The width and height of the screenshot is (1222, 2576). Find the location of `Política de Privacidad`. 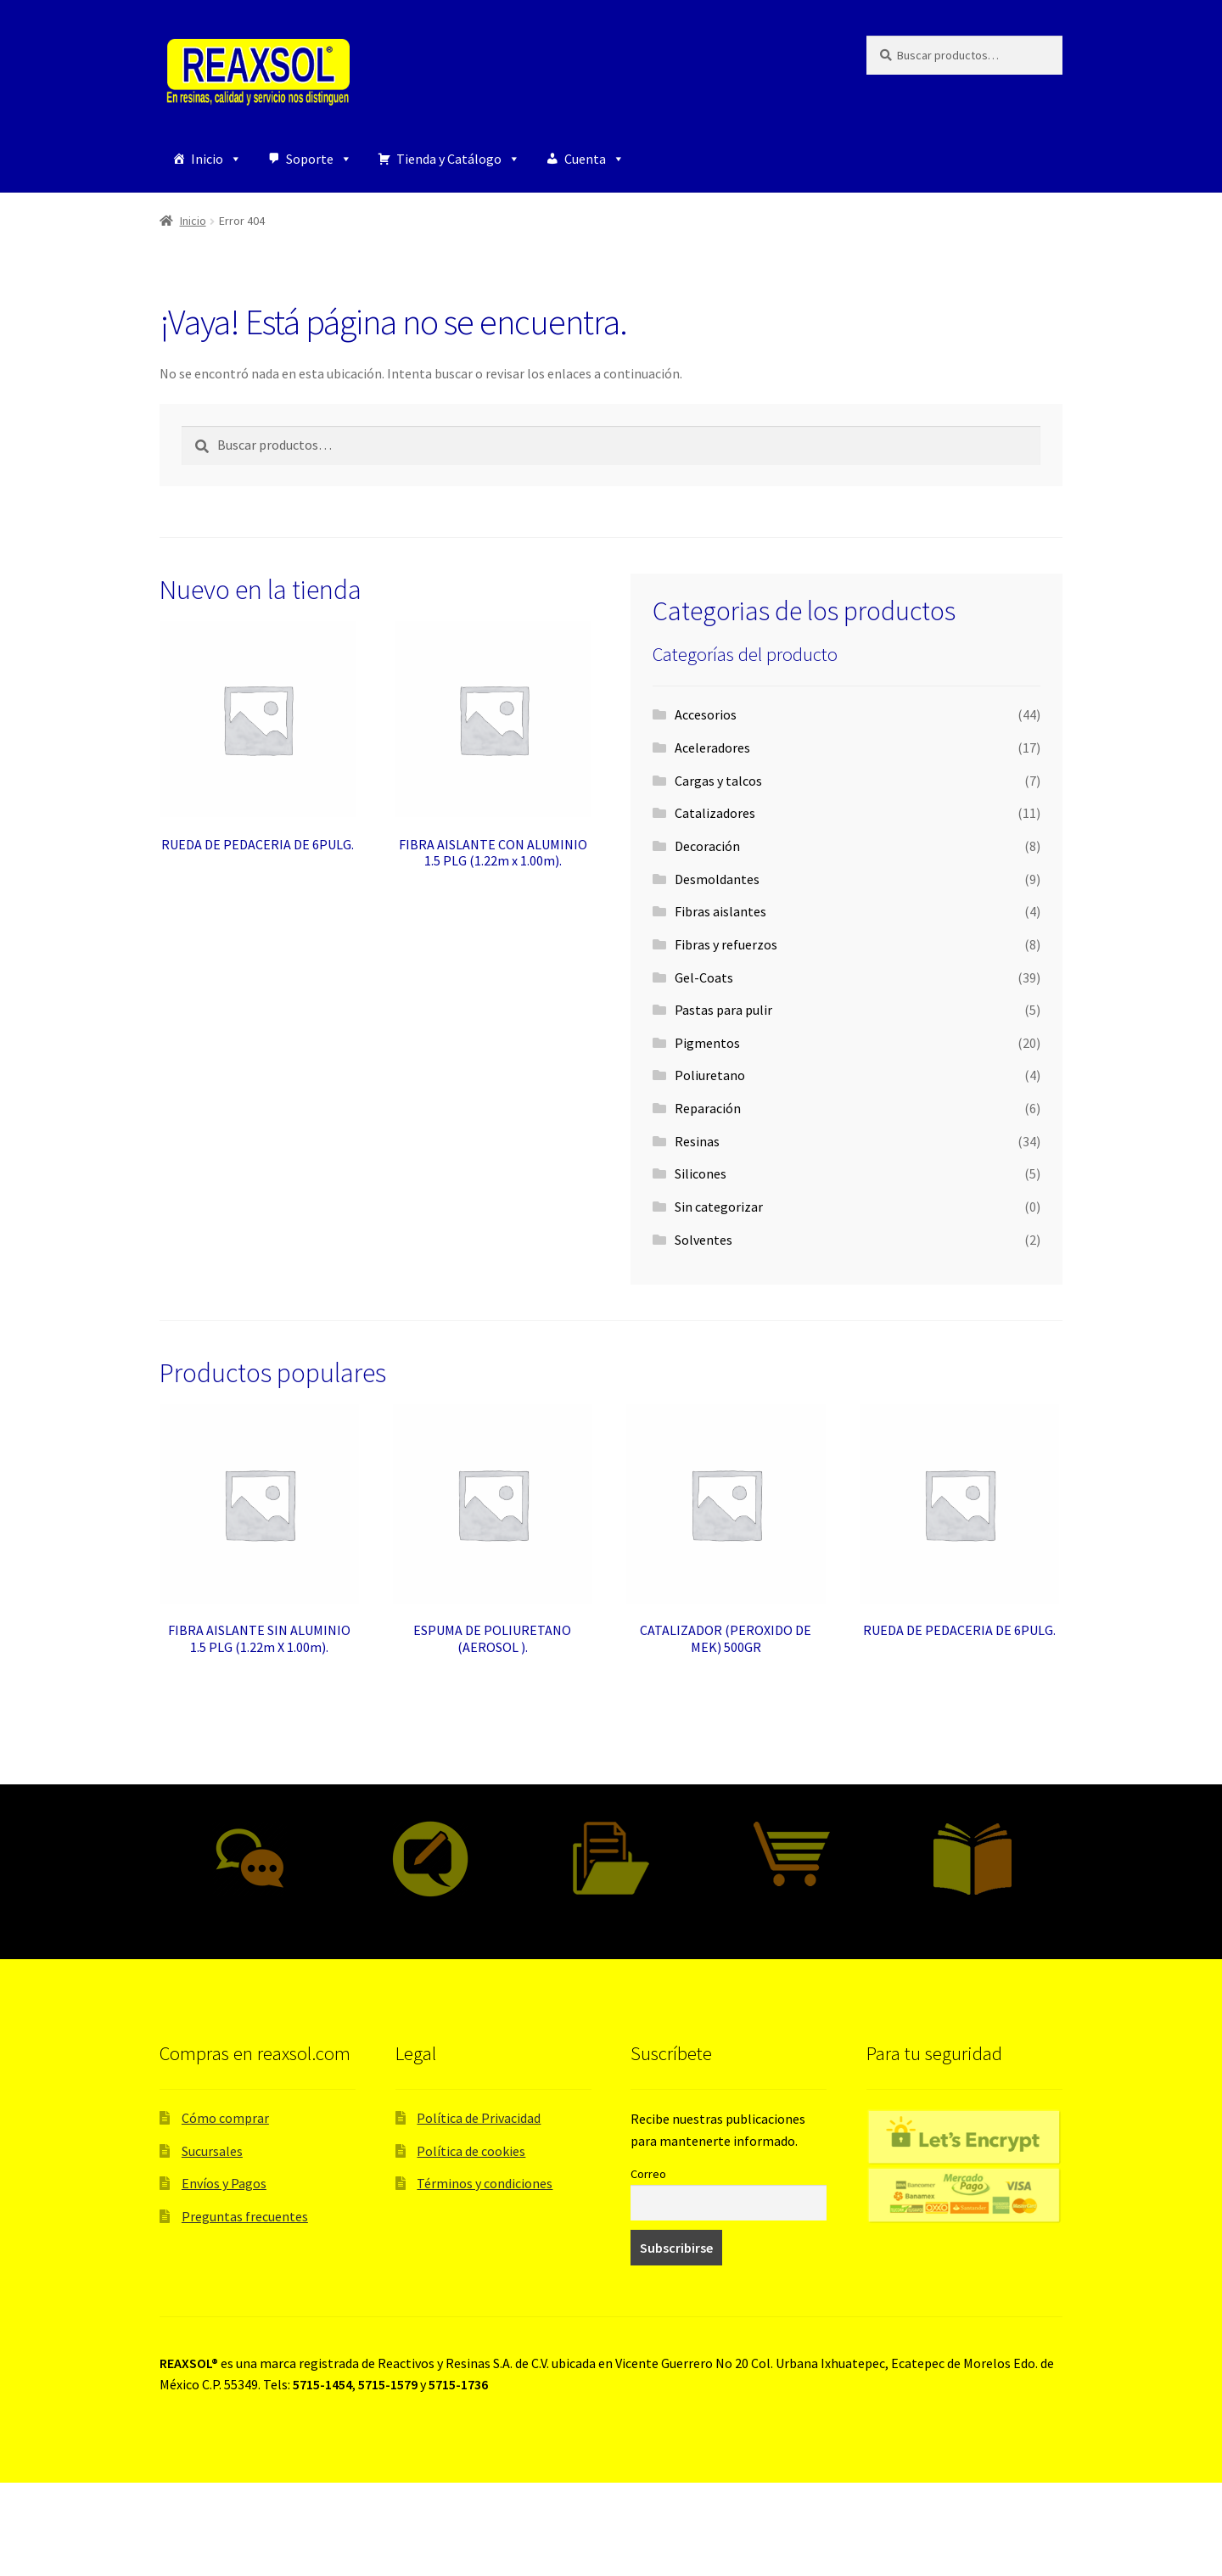

Política de Privacidad is located at coordinates (479, 2117).